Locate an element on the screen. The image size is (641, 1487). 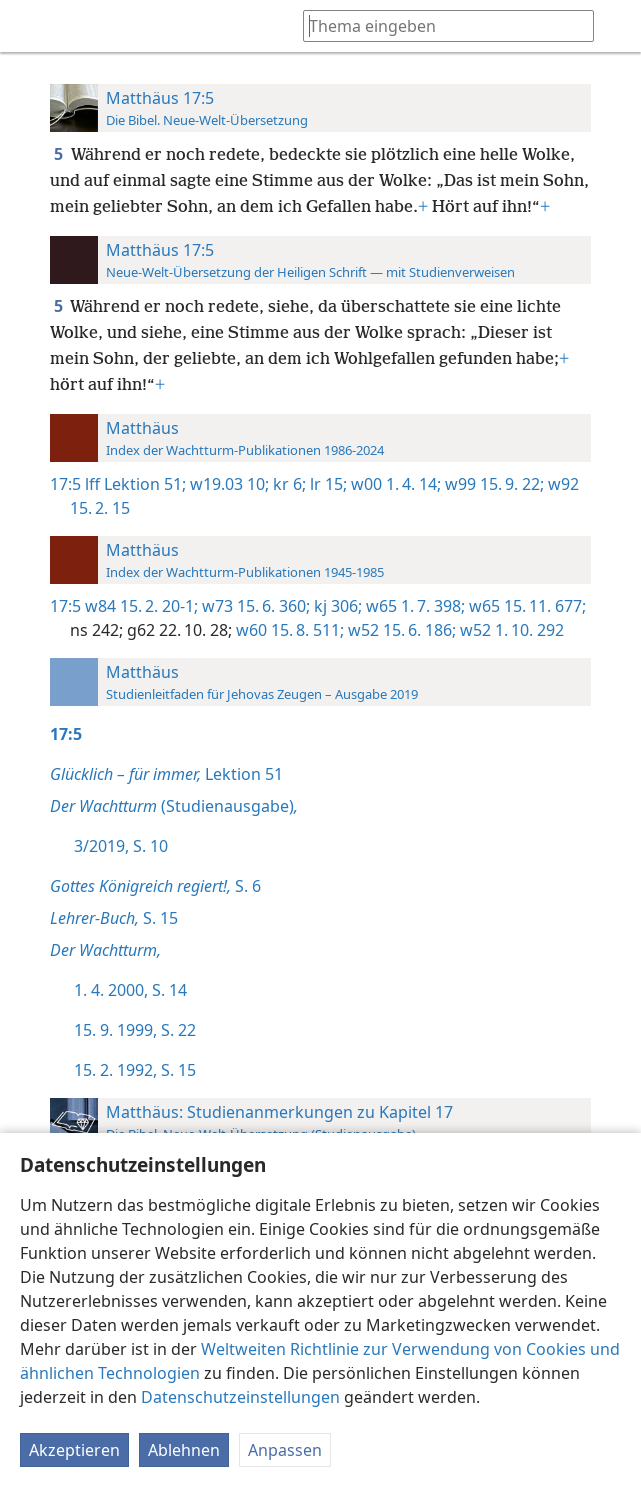
1. 4. 2000, S. 14 is located at coordinates (130, 990).